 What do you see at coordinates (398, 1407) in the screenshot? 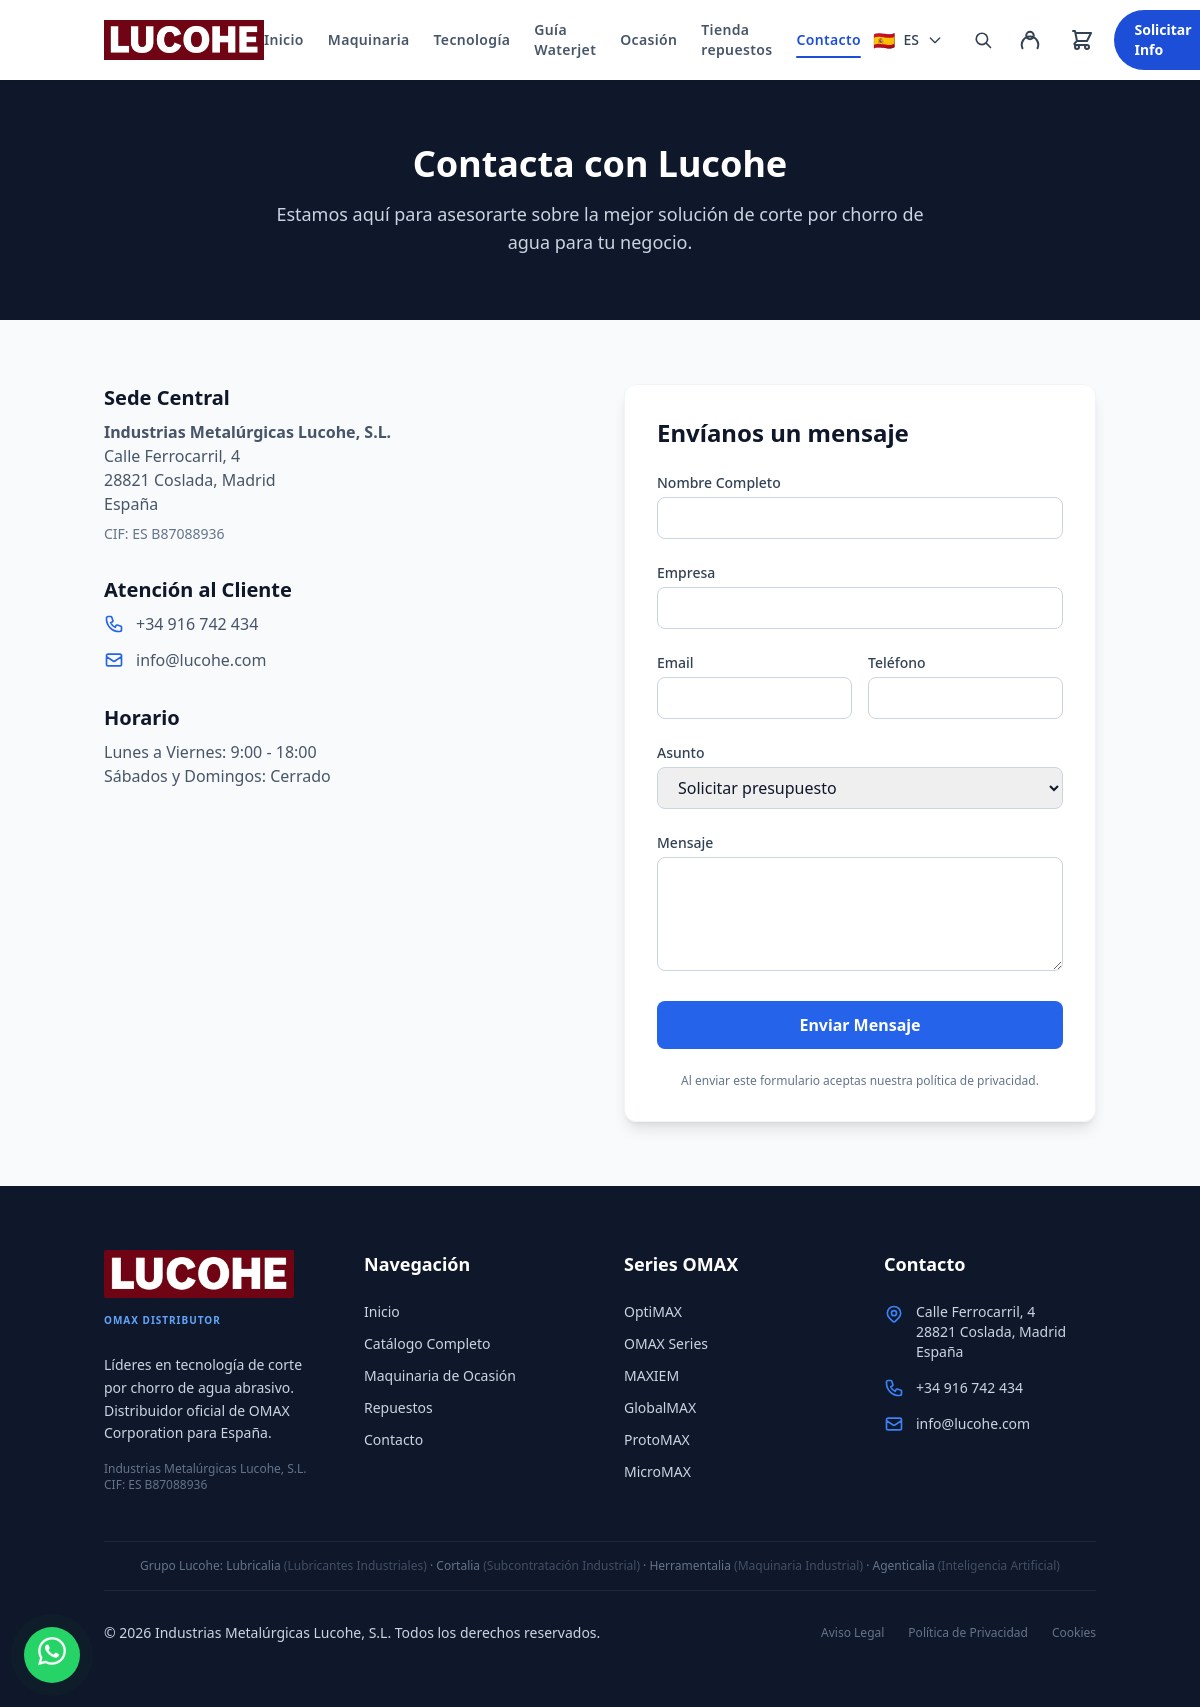
I see `Repuestos` at bounding box center [398, 1407].